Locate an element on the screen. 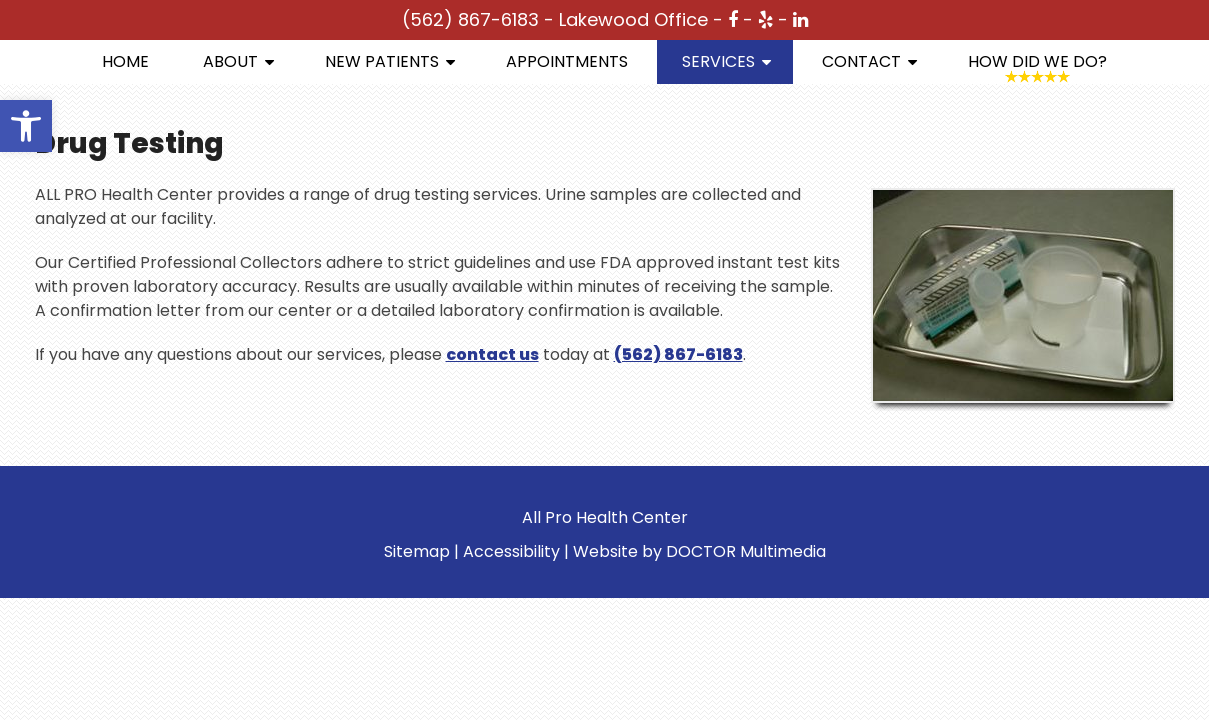 Image resolution: width=1209 pixels, height=720 pixels. How Did We Do? is located at coordinates (1037, 61).